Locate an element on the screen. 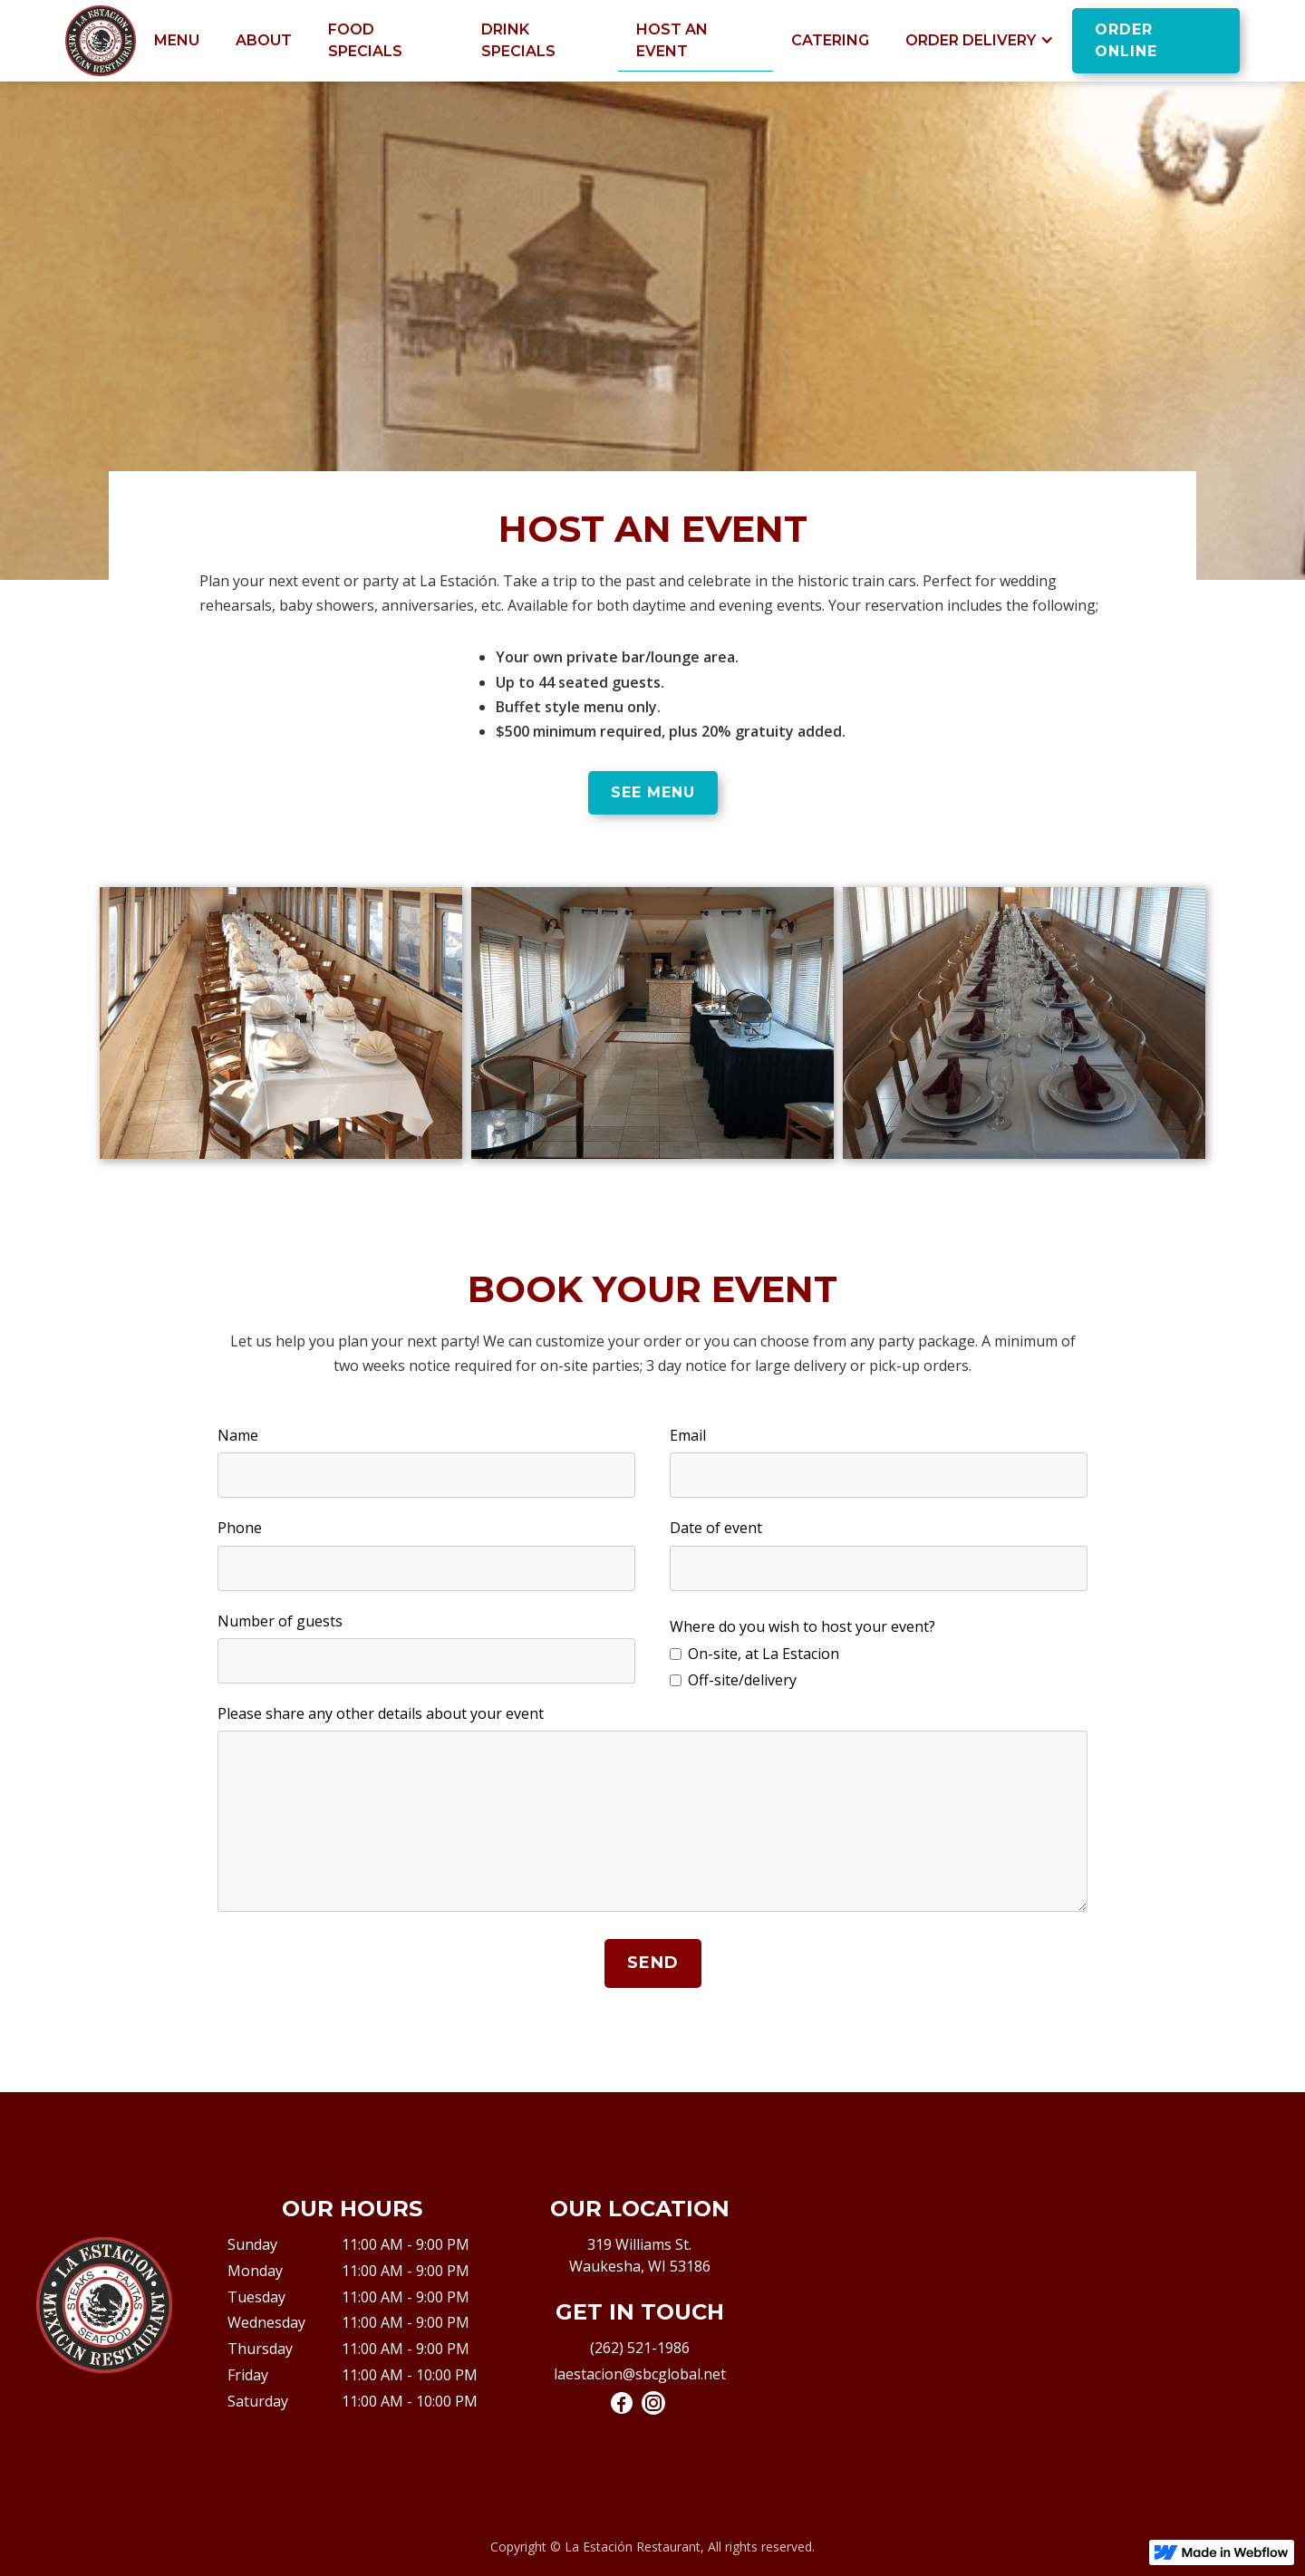 The image size is (1305, 2576). [button] is located at coordinates (979, 41).